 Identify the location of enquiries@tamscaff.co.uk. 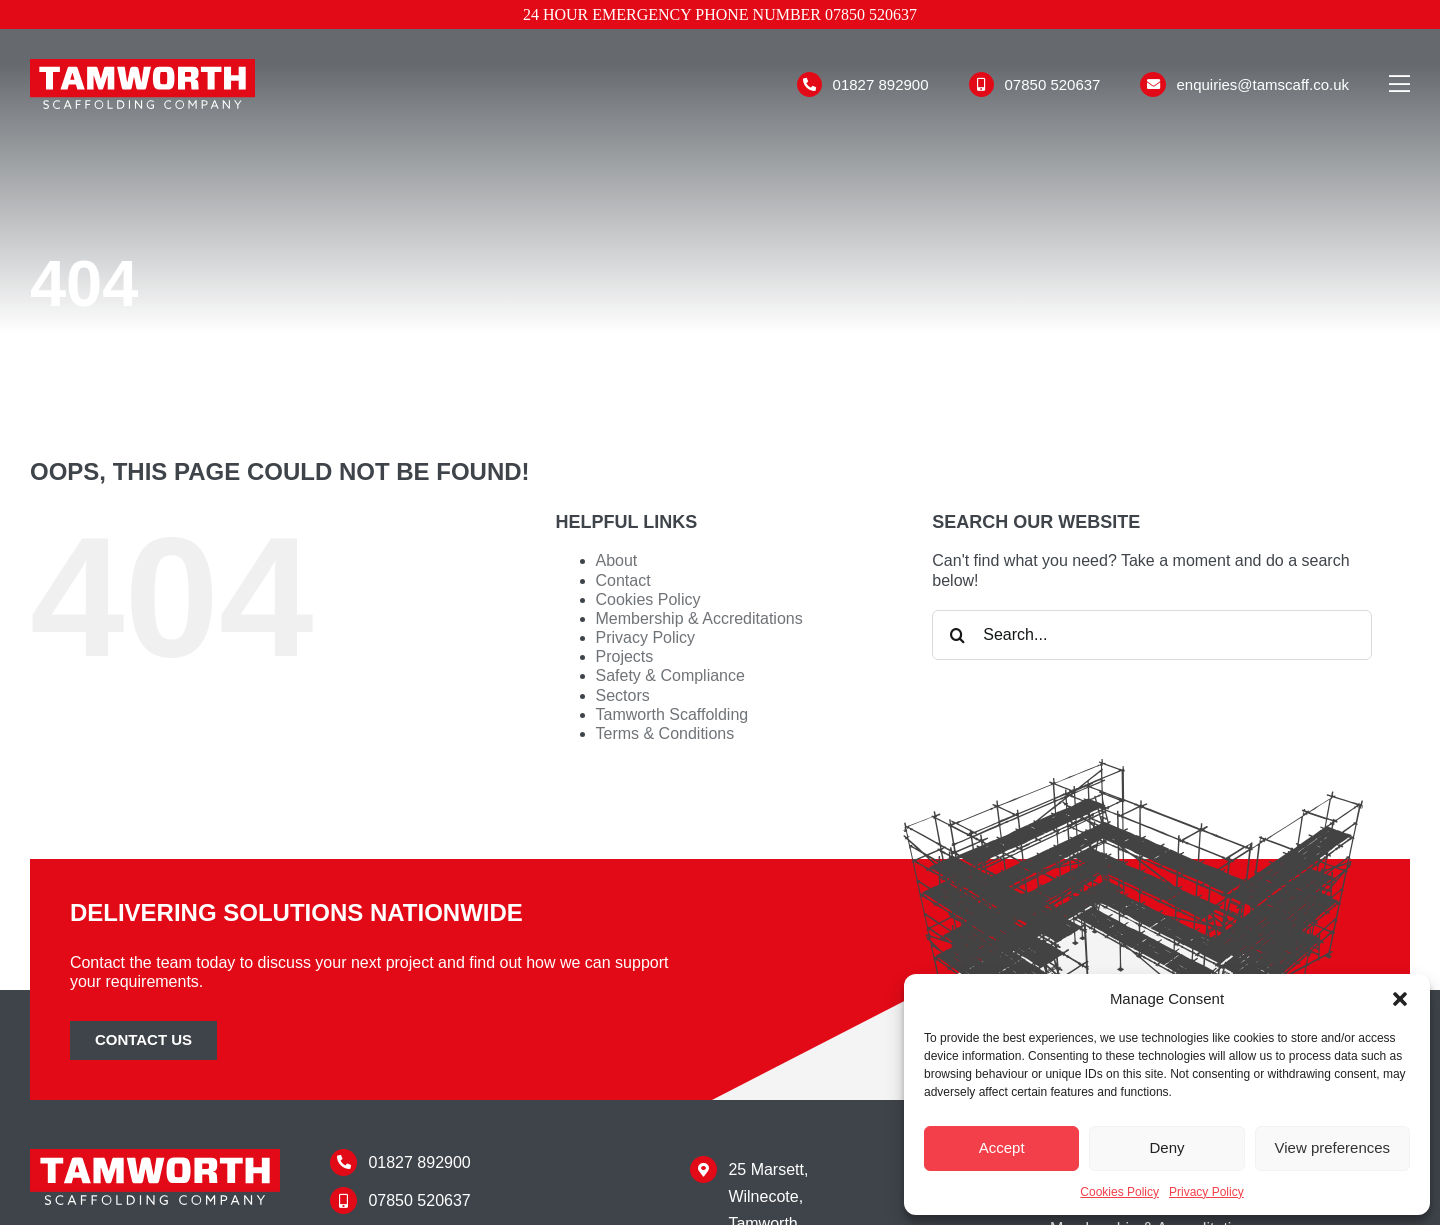
(1262, 84).